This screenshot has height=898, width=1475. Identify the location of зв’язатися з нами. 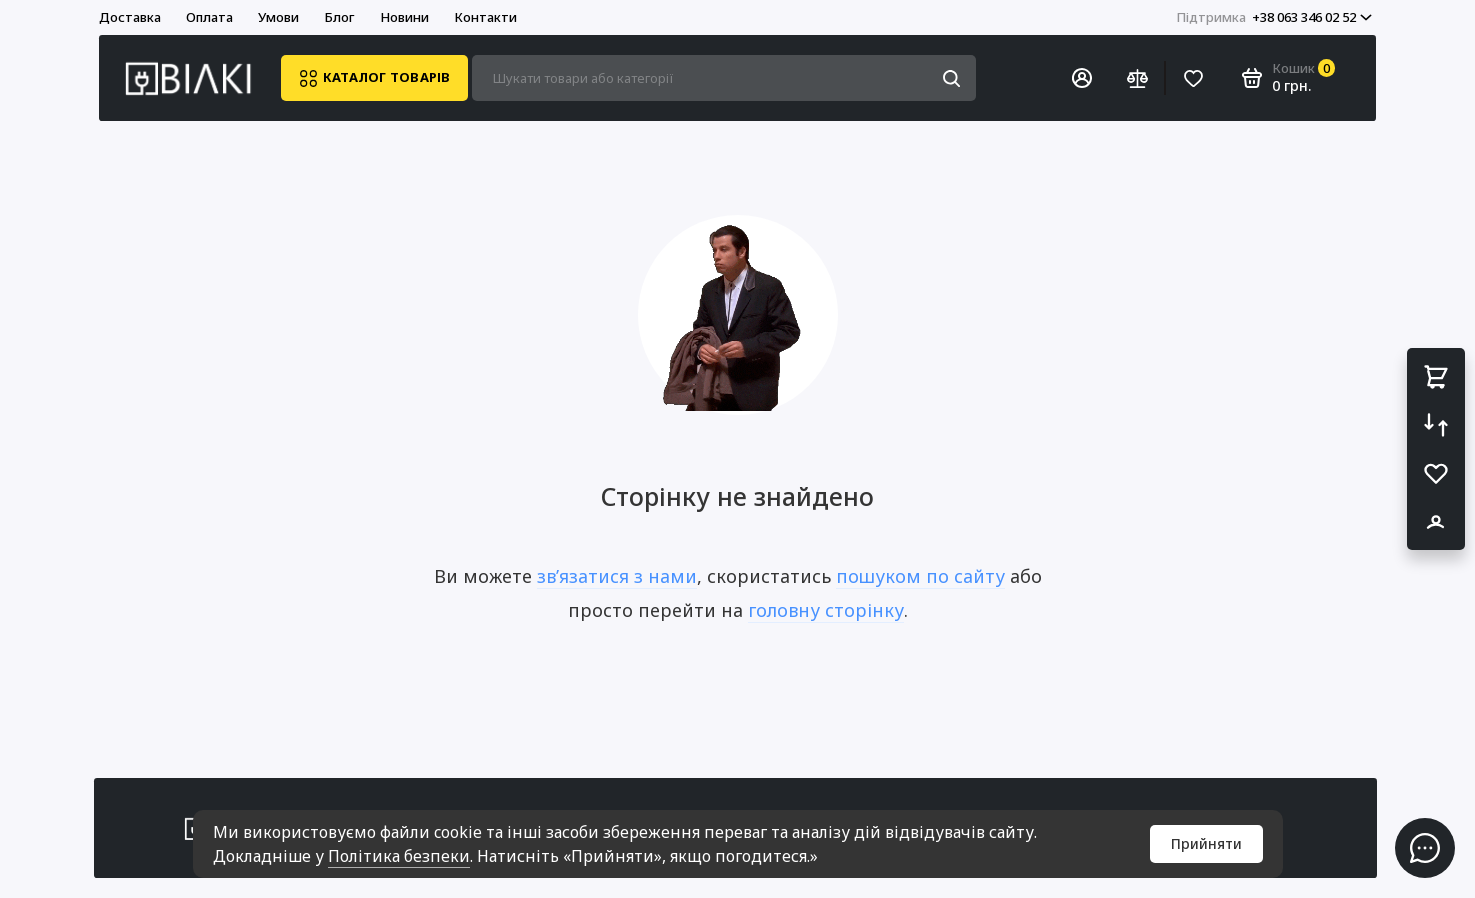
(617, 576).